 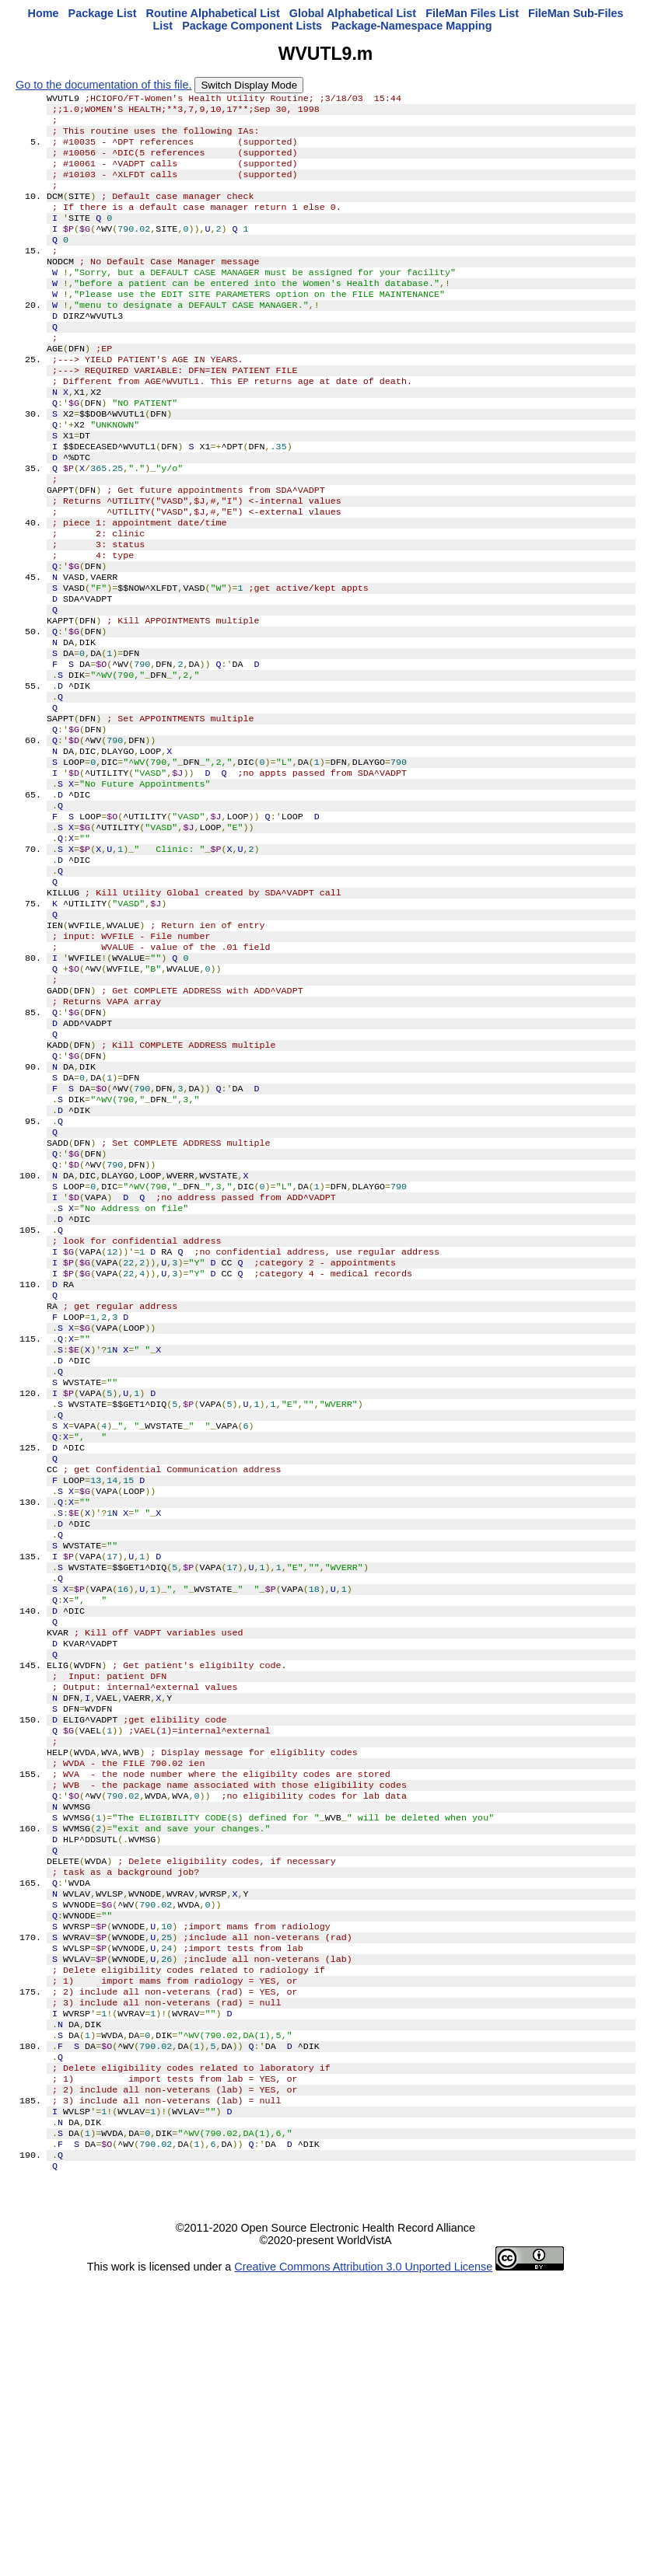 What do you see at coordinates (363, 2563) in the screenshot?
I see `Creative Commons Attribution 3.0 Unported License` at bounding box center [363, 2563].